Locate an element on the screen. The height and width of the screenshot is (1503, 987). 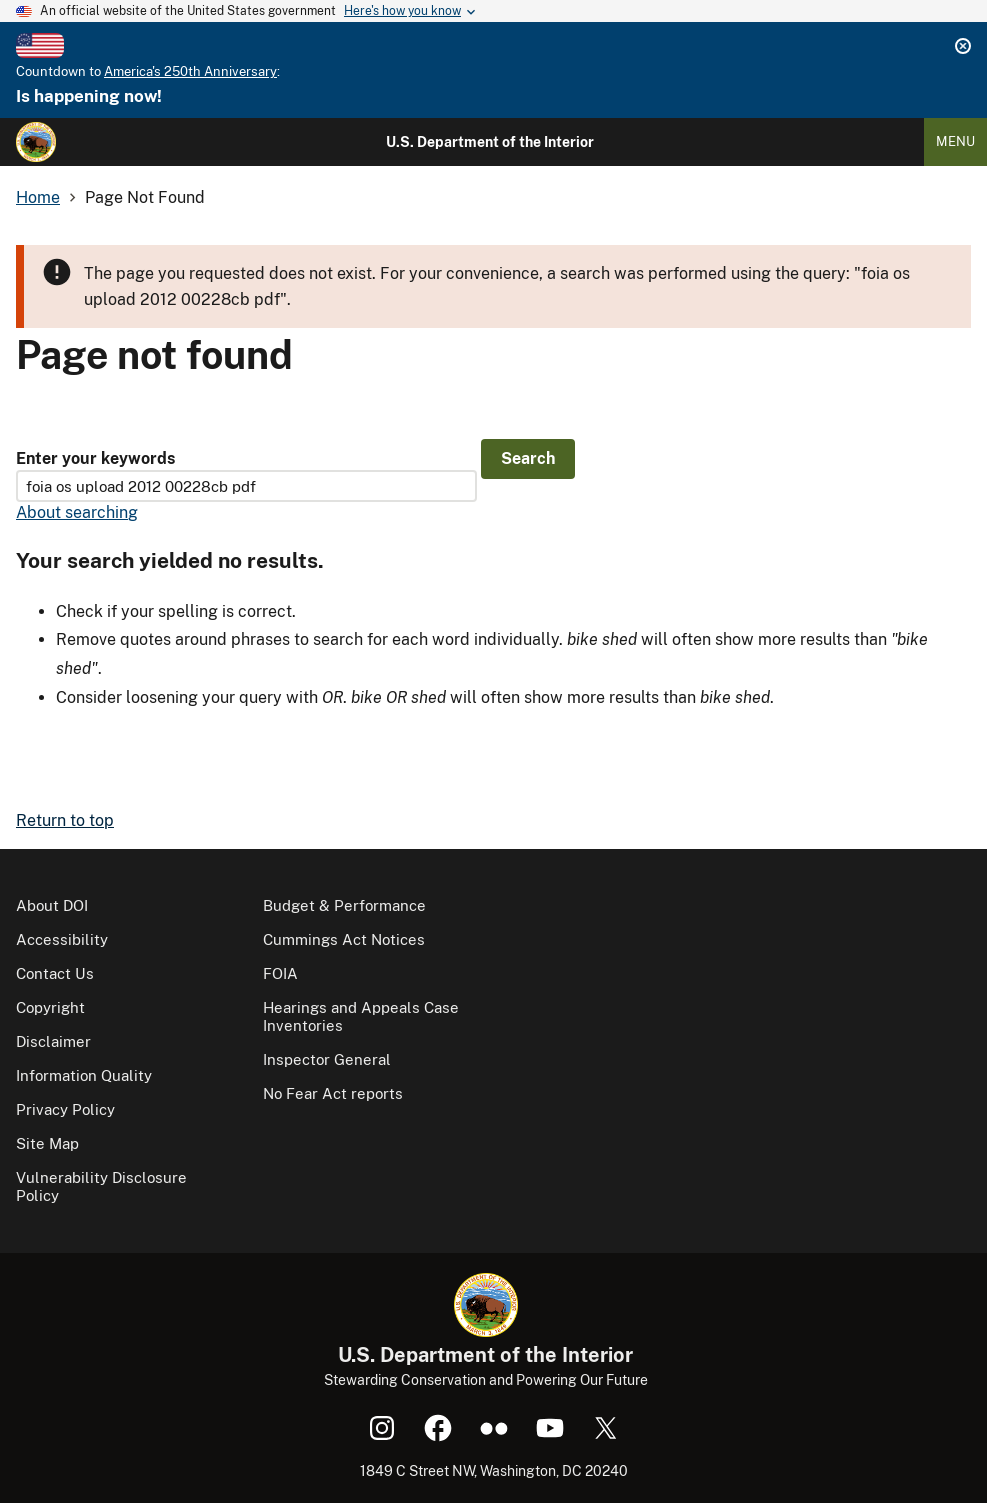
No Fear Act reports is located at coordinates (333, 1093).